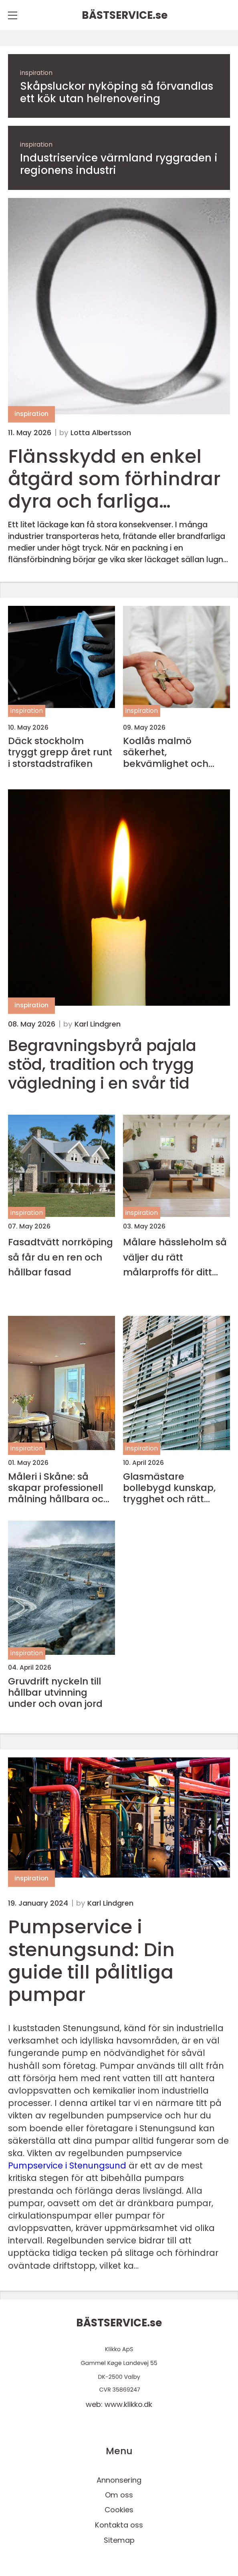  Describe the element at coordinates (91, 1960) in the screenshot. I see `Pumpservice i stenungsund: Din guide till pålitliga pumpar` at that location.